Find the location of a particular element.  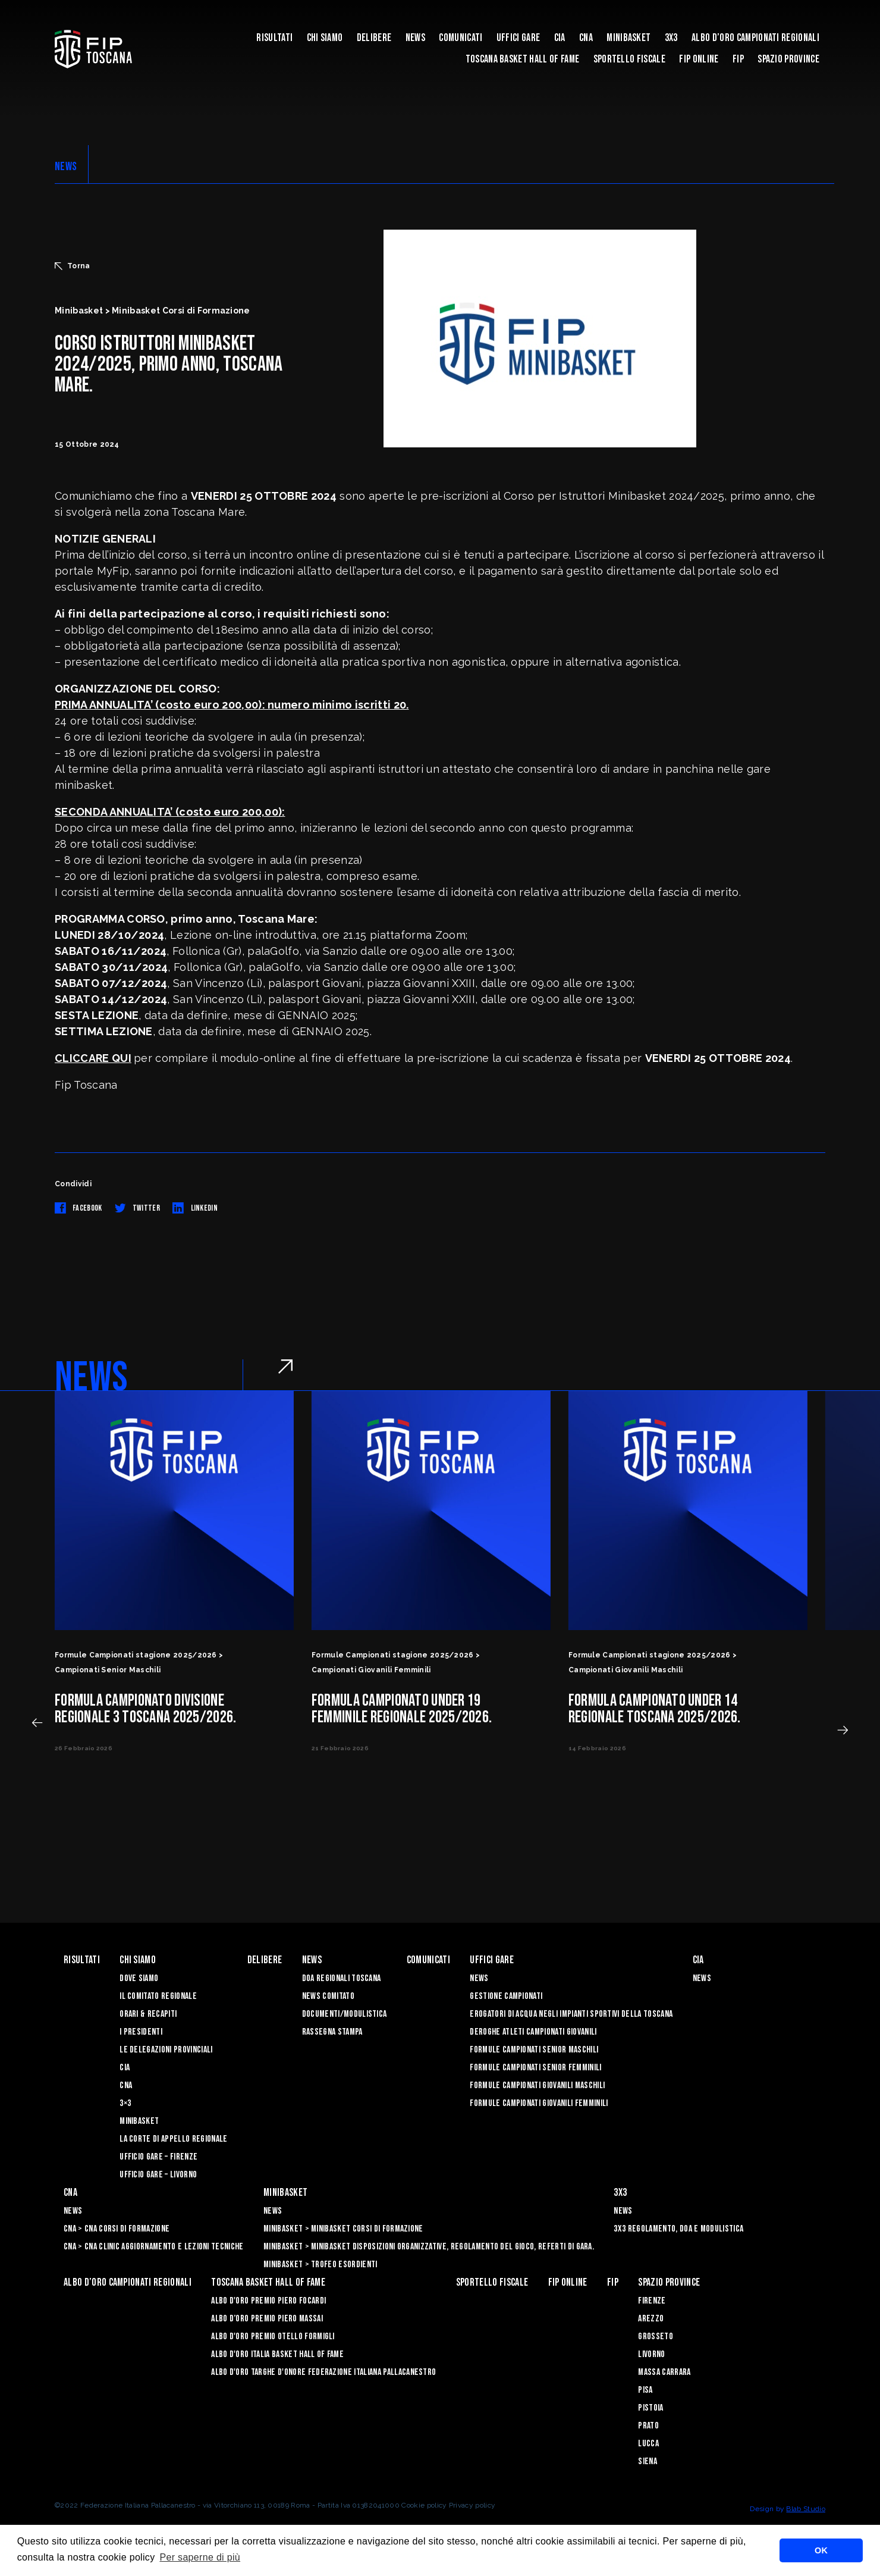

CNA > CNA Clinic Aggiornamento e Lezioni Tecniche is located at coordinates (154, 2246).